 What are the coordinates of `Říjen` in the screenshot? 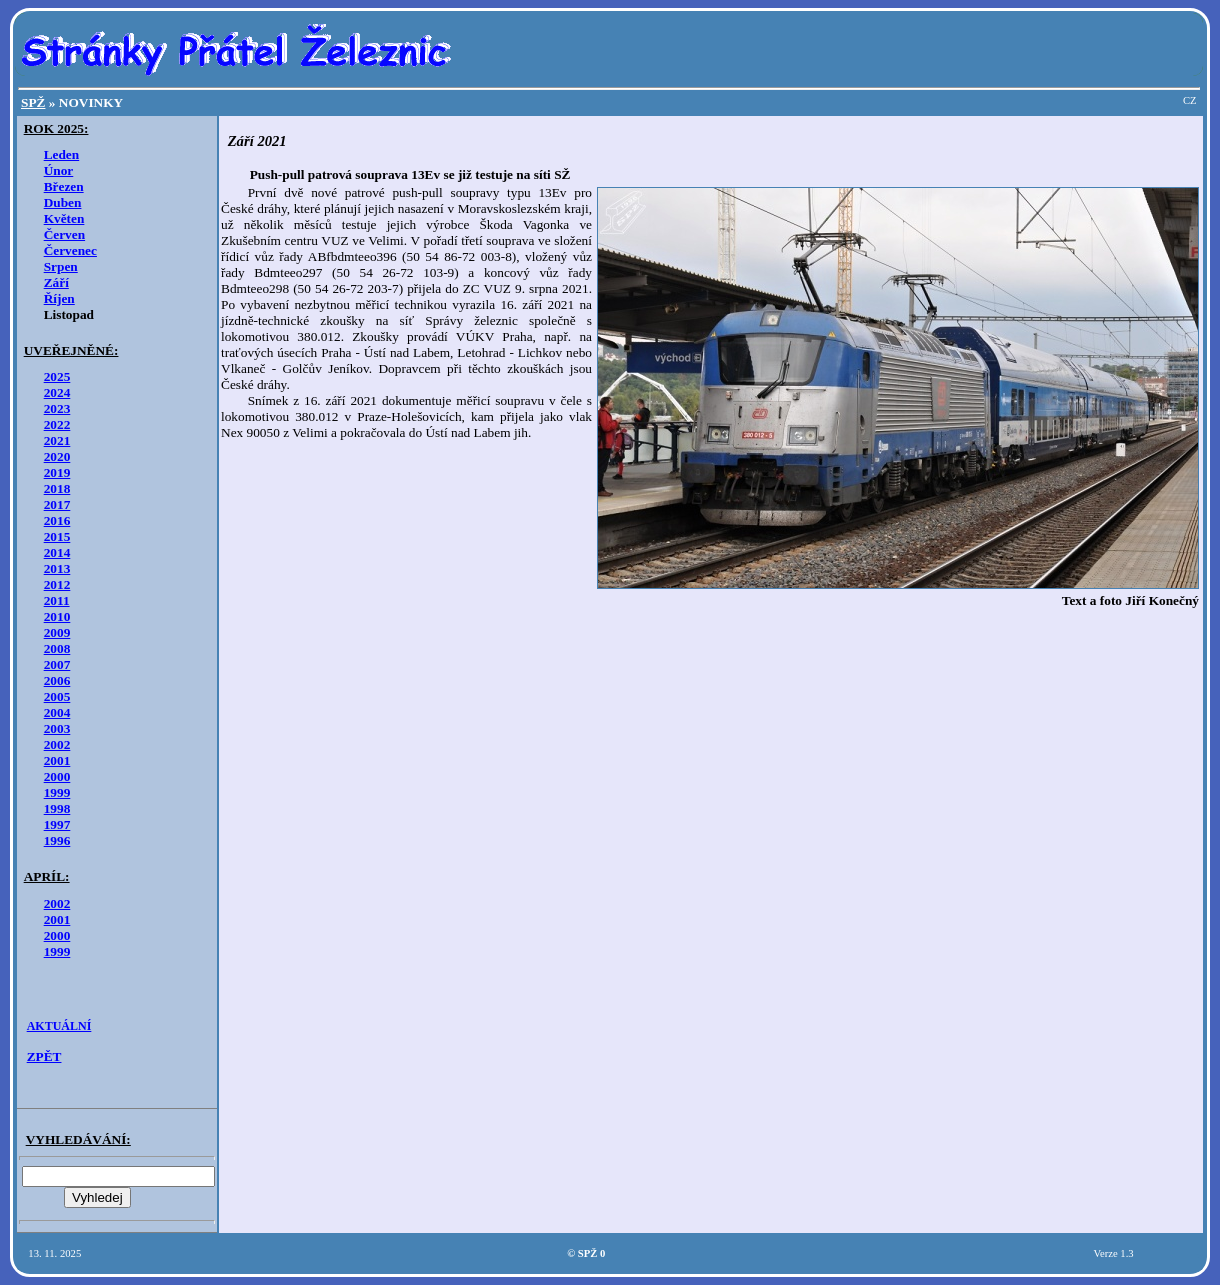 It's located at (59, 298).